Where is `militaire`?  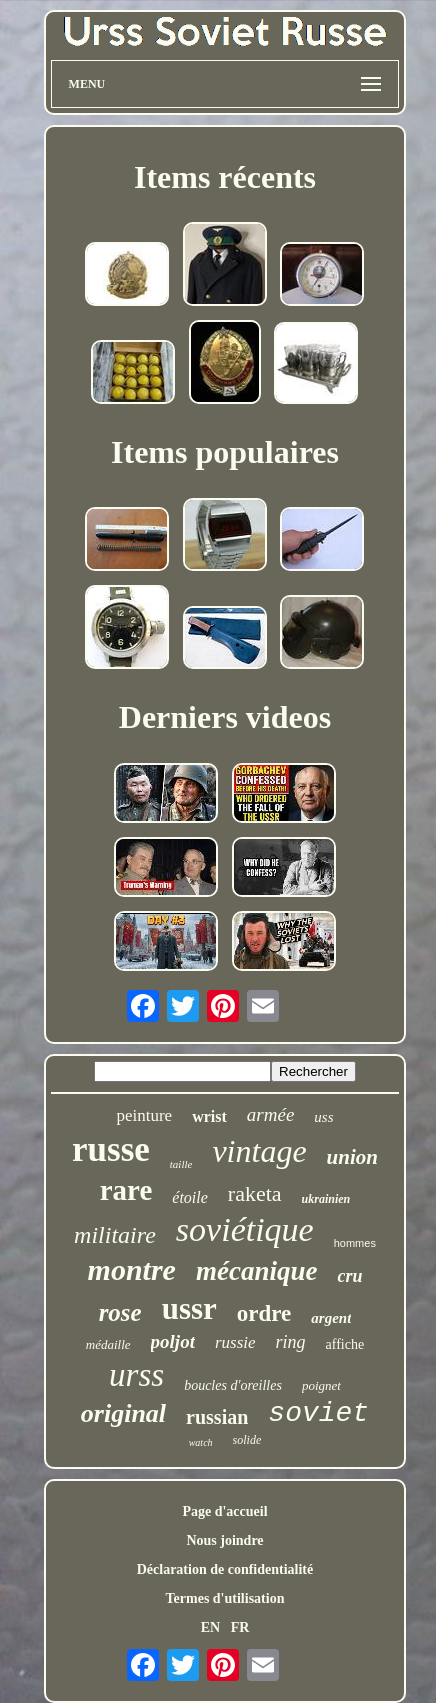
militaire is located at coordinates (115, 1235).